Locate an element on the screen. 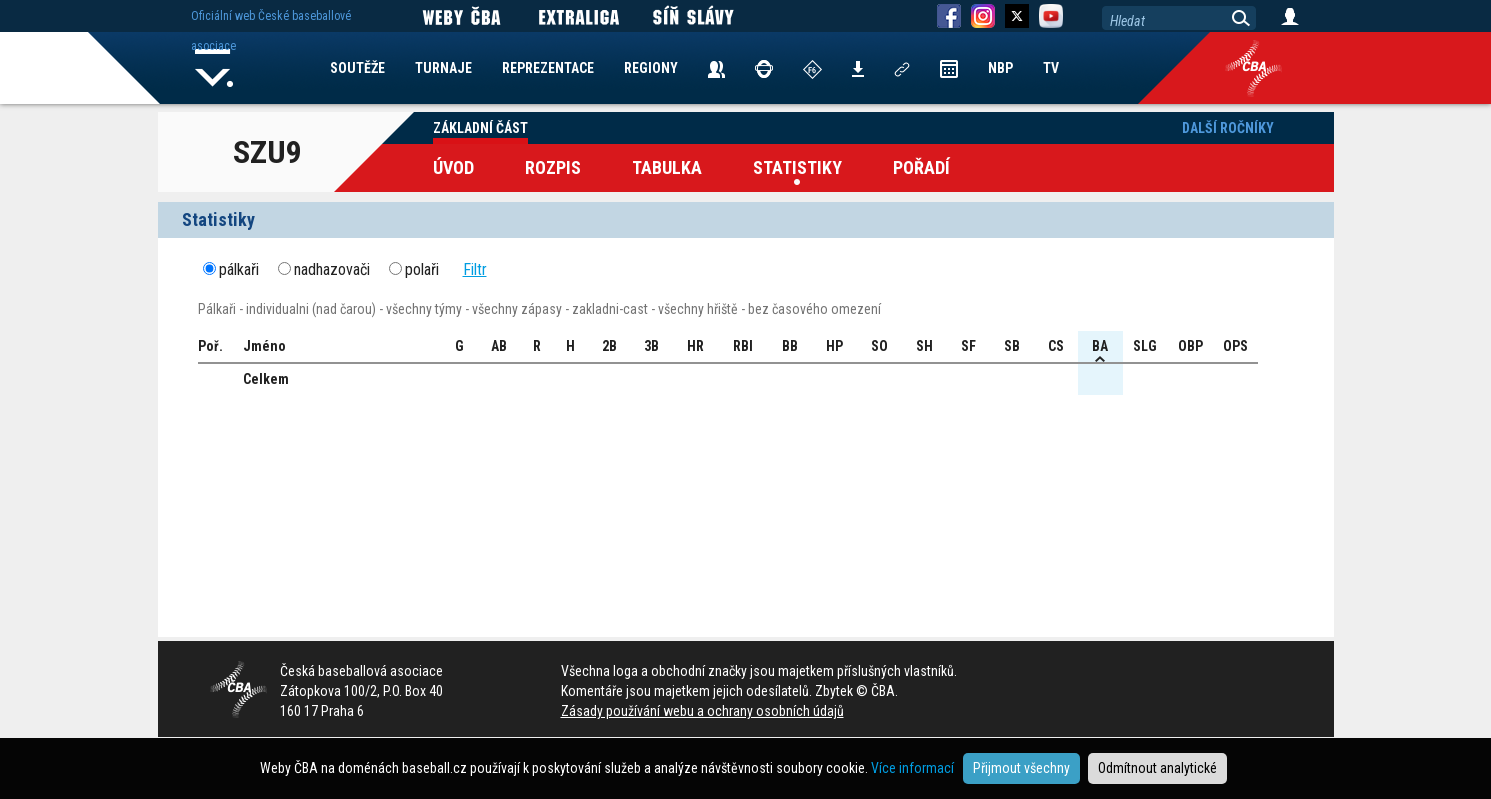 Image resolution: width=1491 pixels, height=799 pixels. TURNAJE is located at coordinates (443, 68).